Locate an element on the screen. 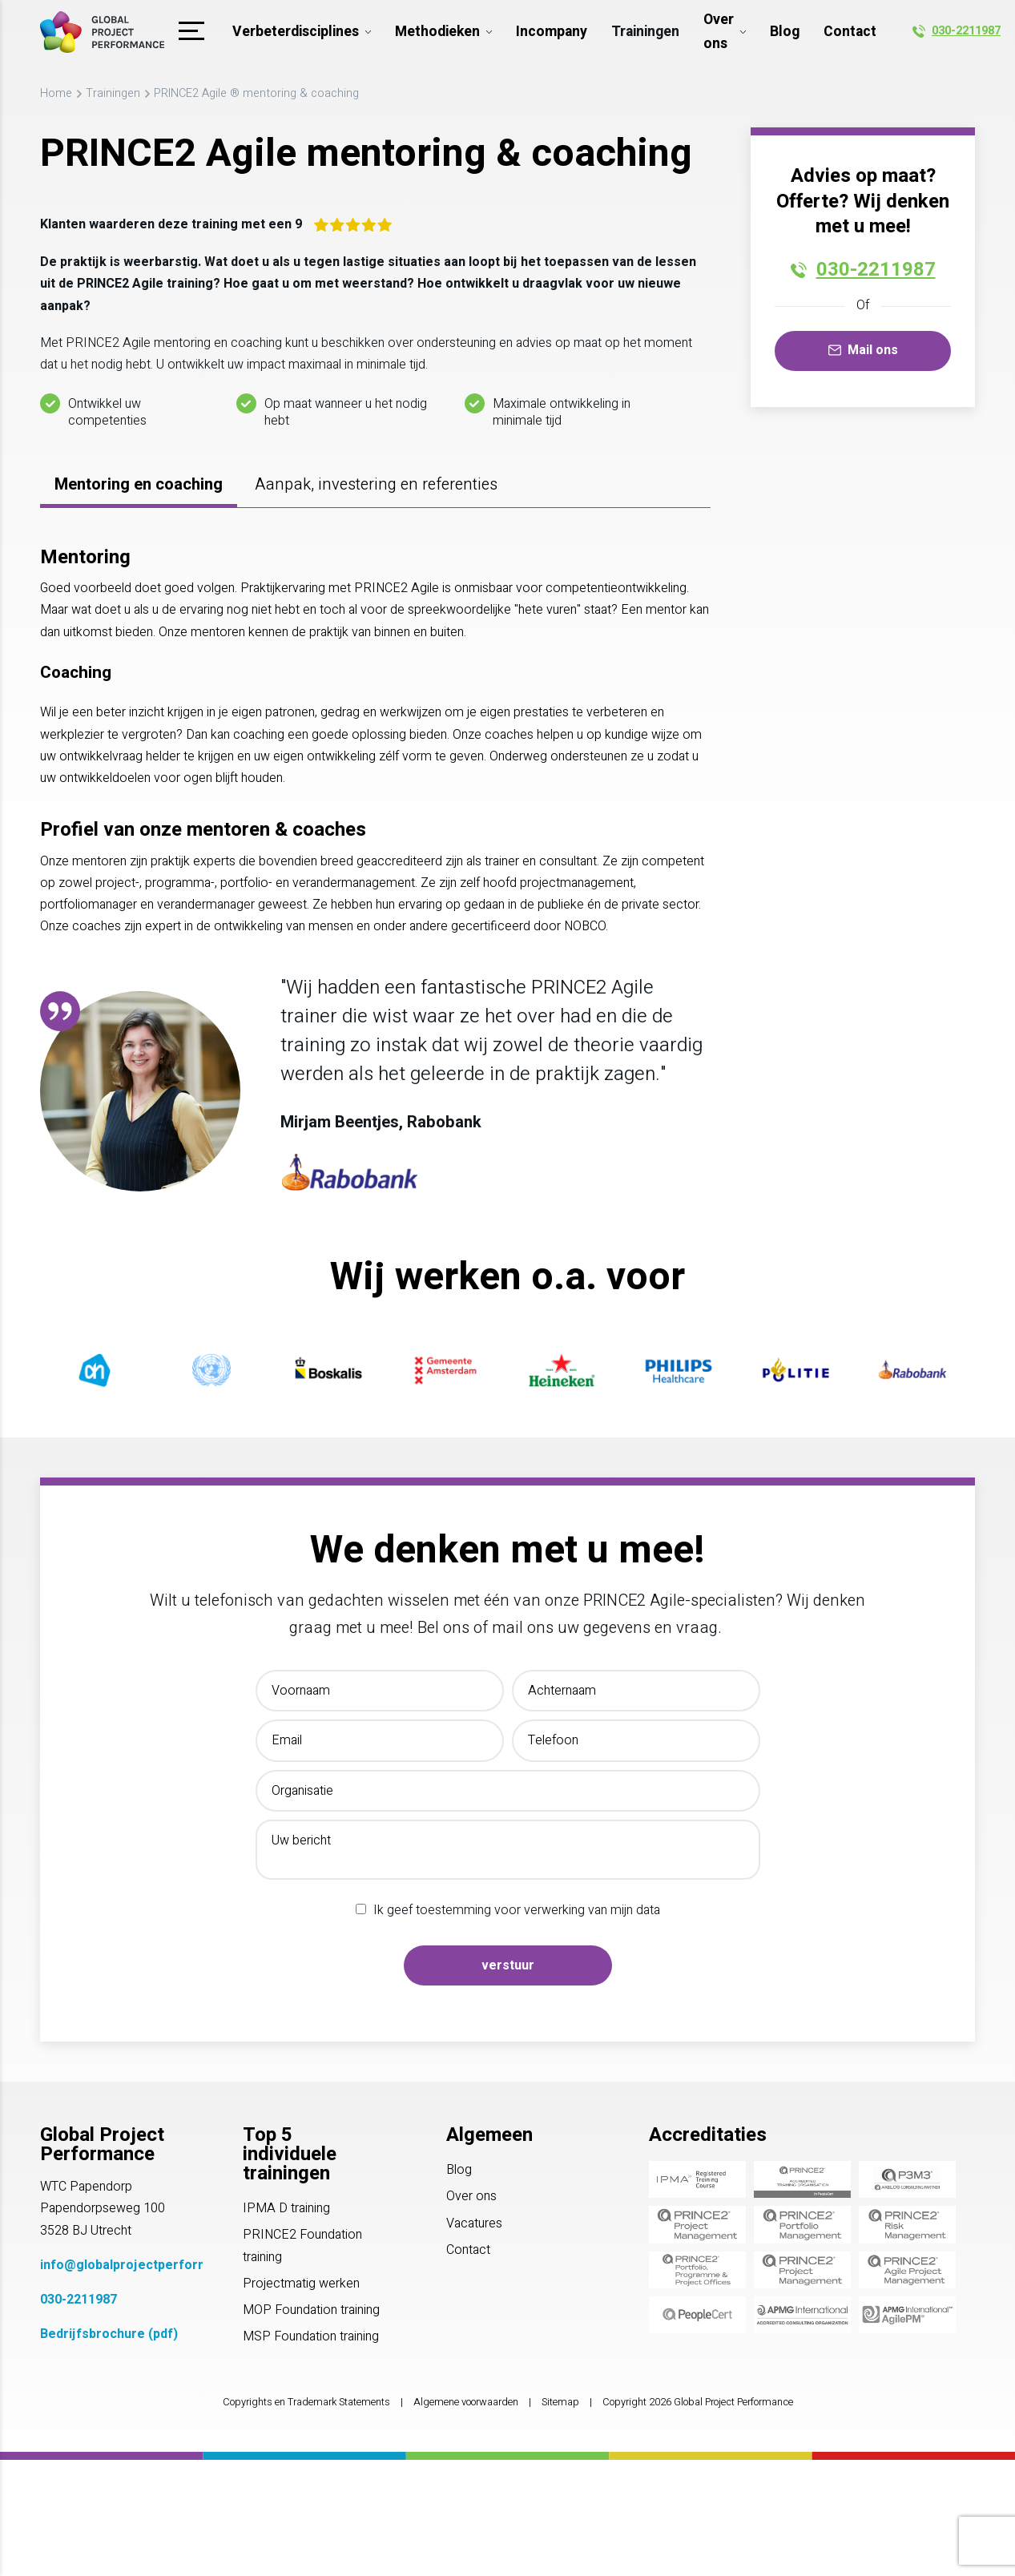  Ik geef toestemming voor verwerking van mijn data is located at coordinates (516, 1910).